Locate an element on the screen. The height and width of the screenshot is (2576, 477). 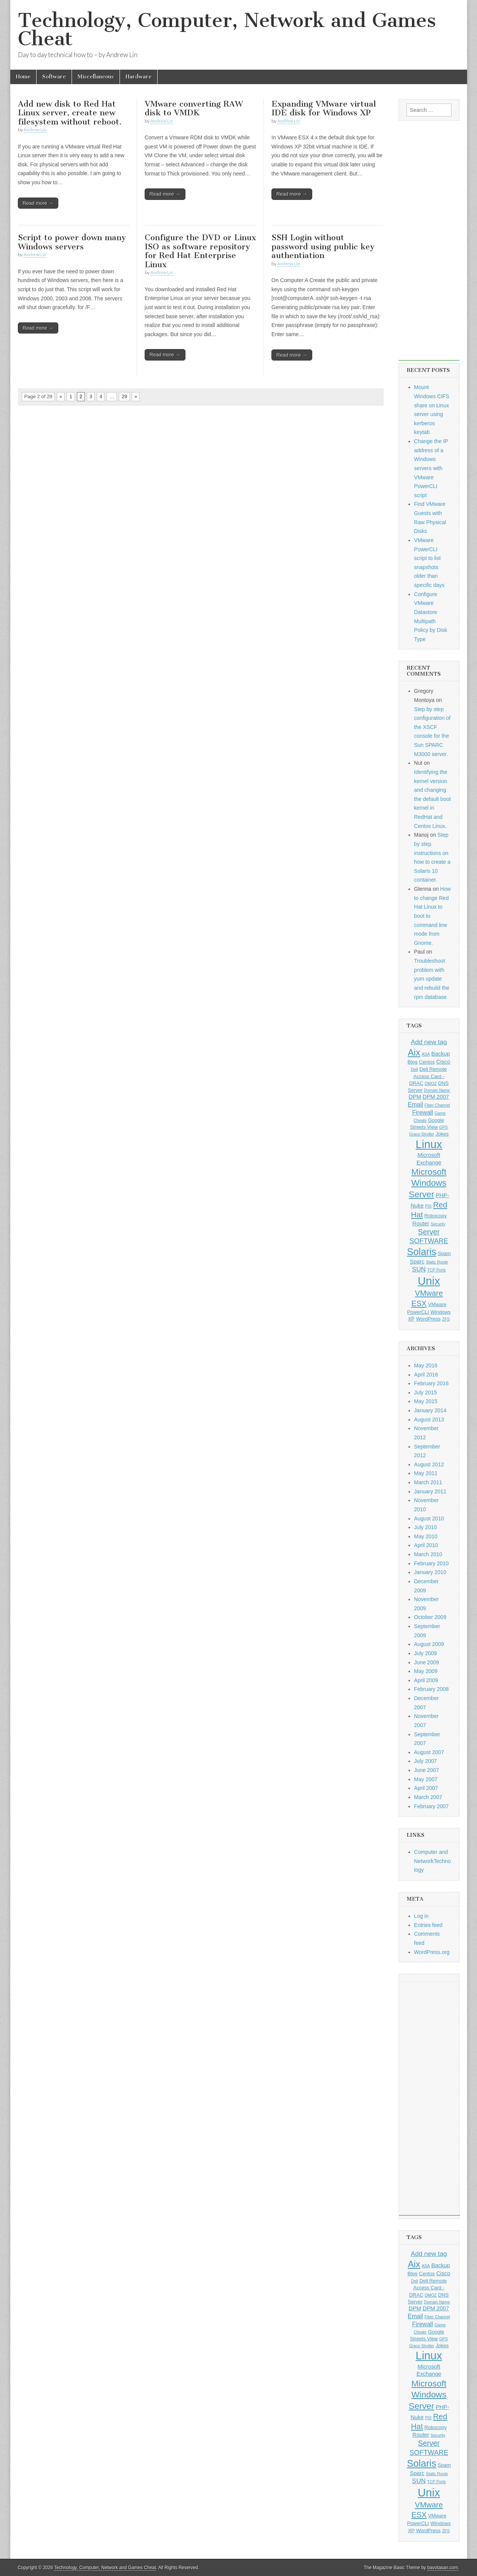
July 2009 is located at coordinates (425, 1653).